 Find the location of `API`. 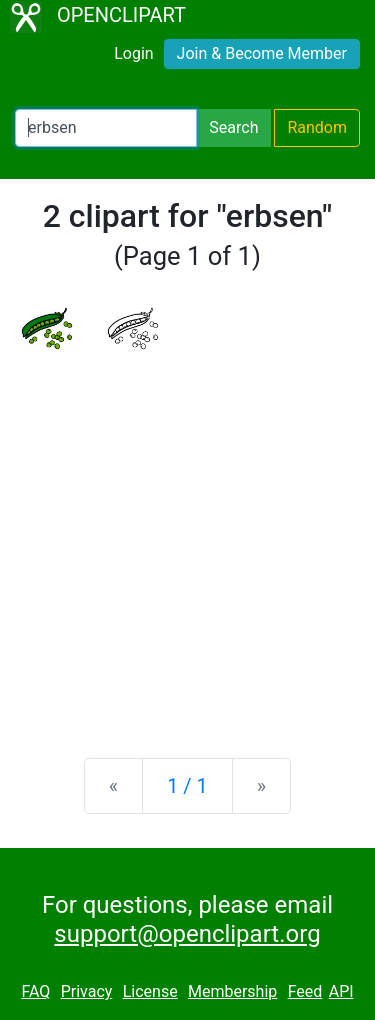

API is located at coordinates (341, 991).